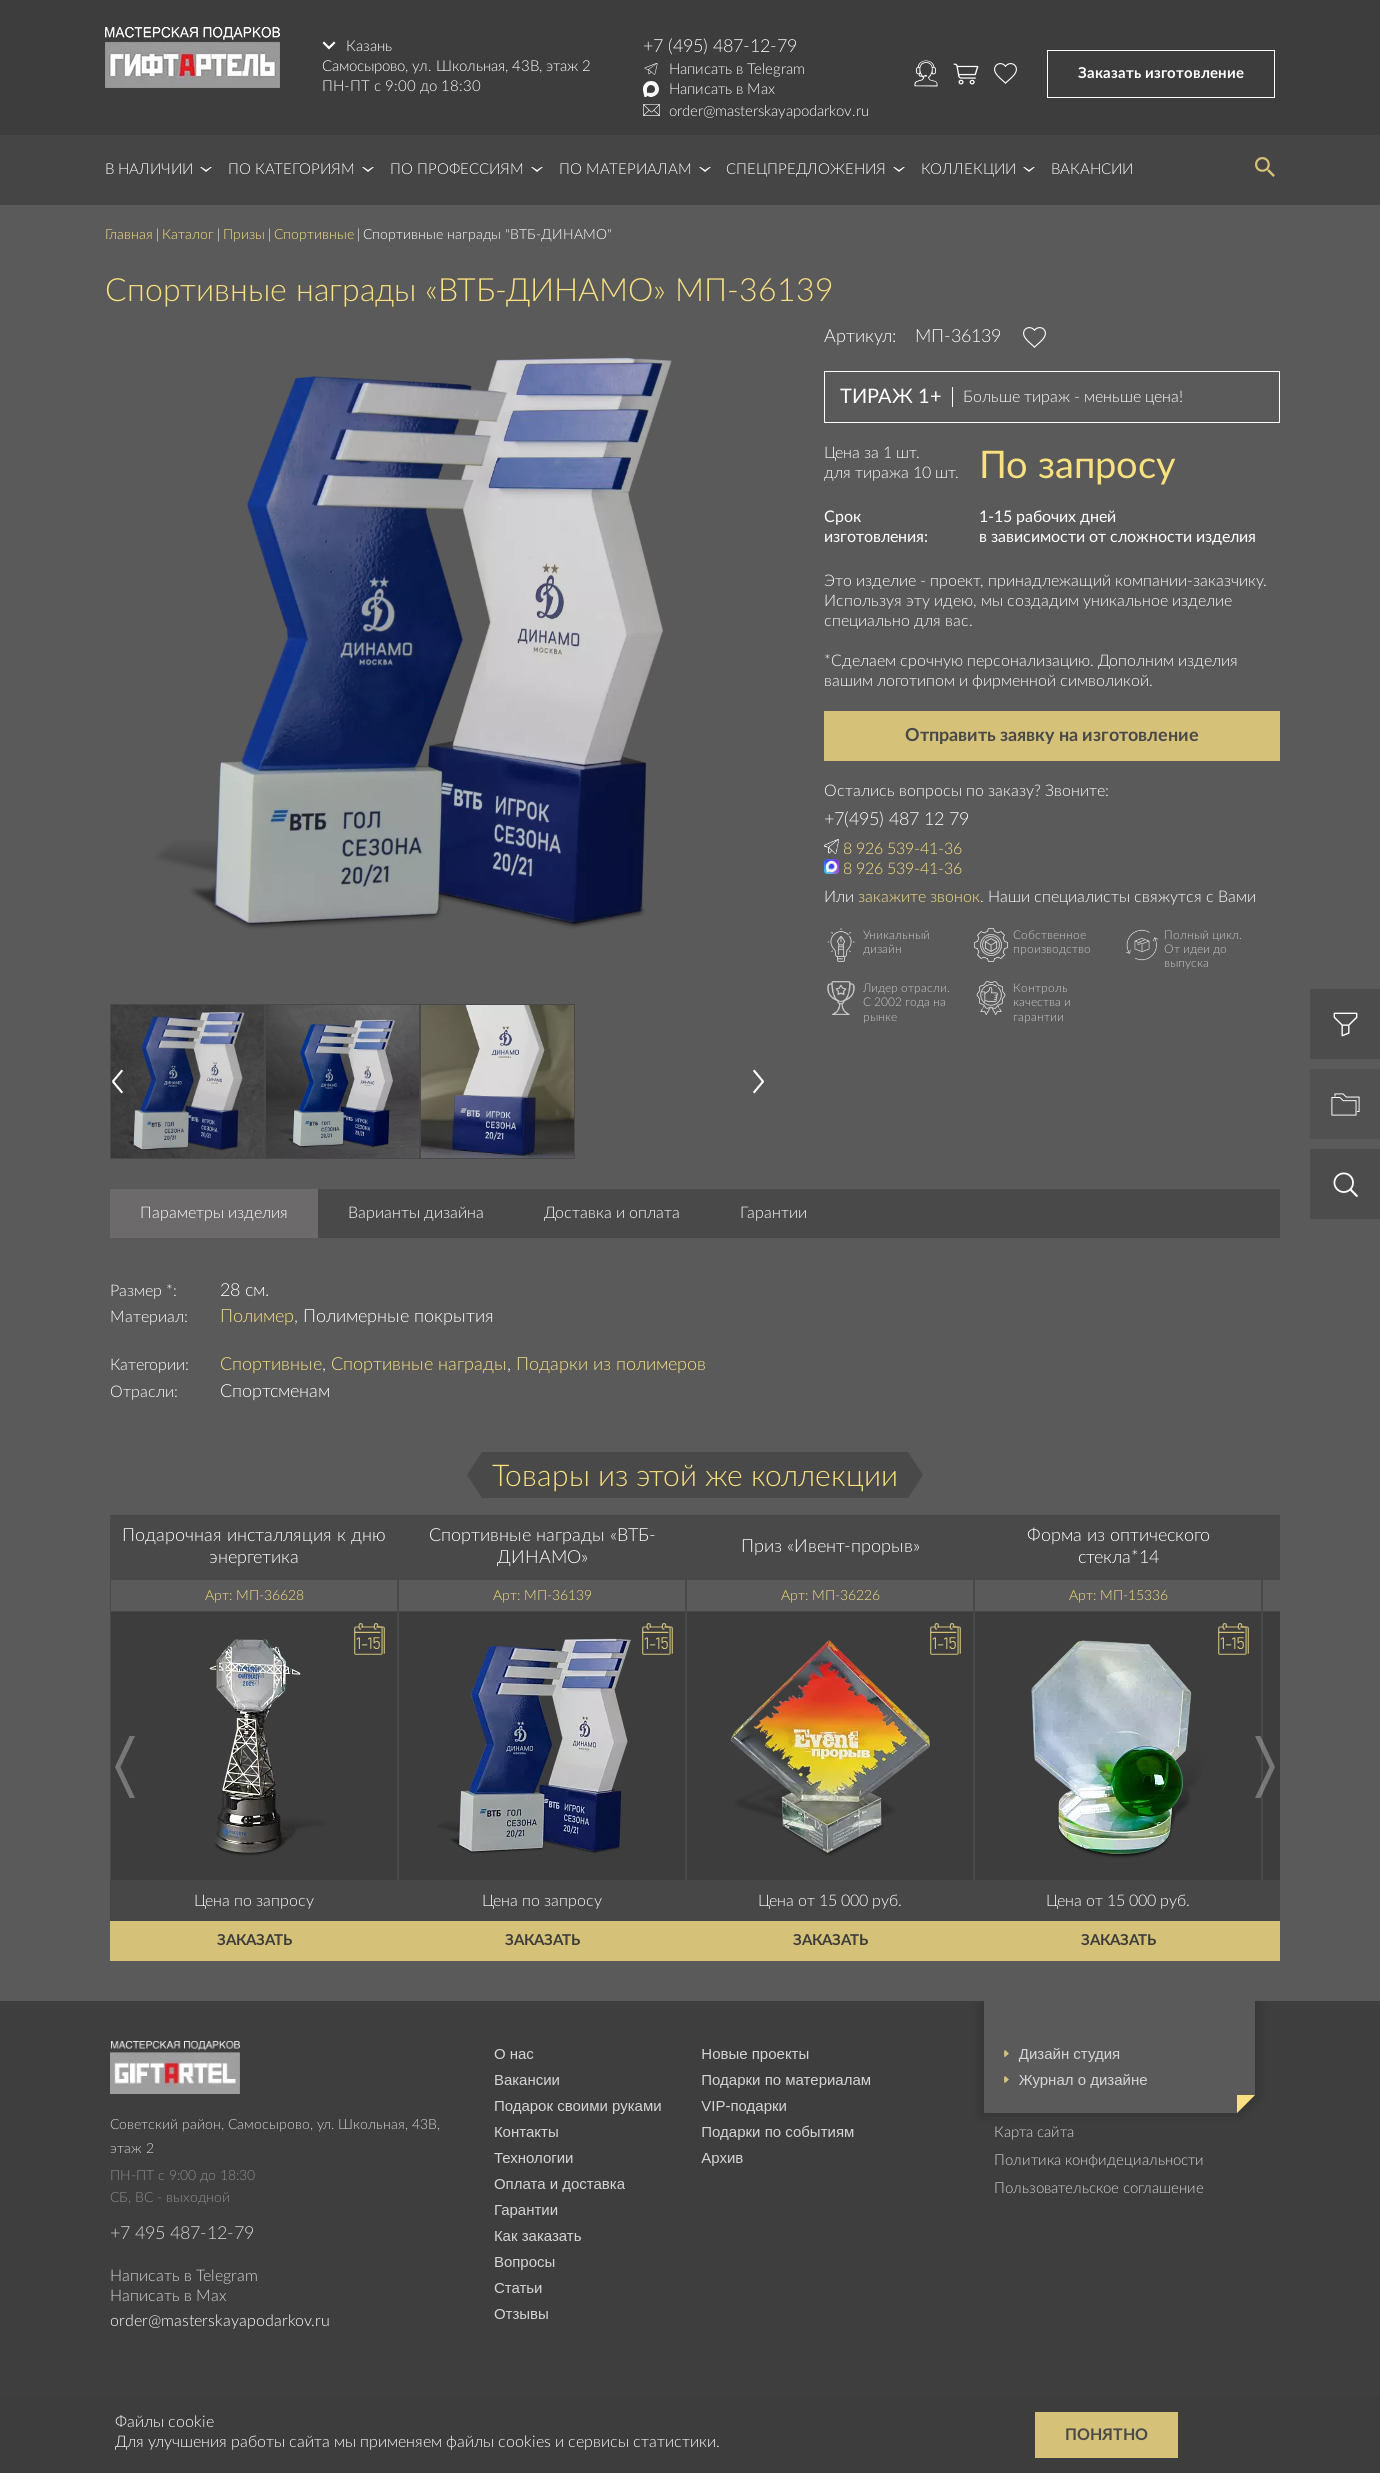 The height and width of the screenshot is (2473, 1380). I want to click on Призы, so click(244, 235).